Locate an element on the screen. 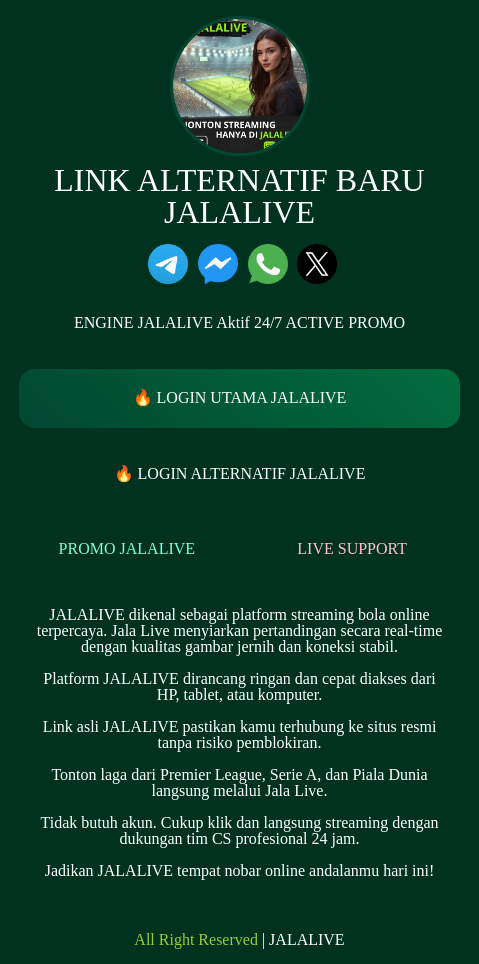 The height and width of the screenshot is (964, 479). All Right Reserved is located at coordinates (196, 940).